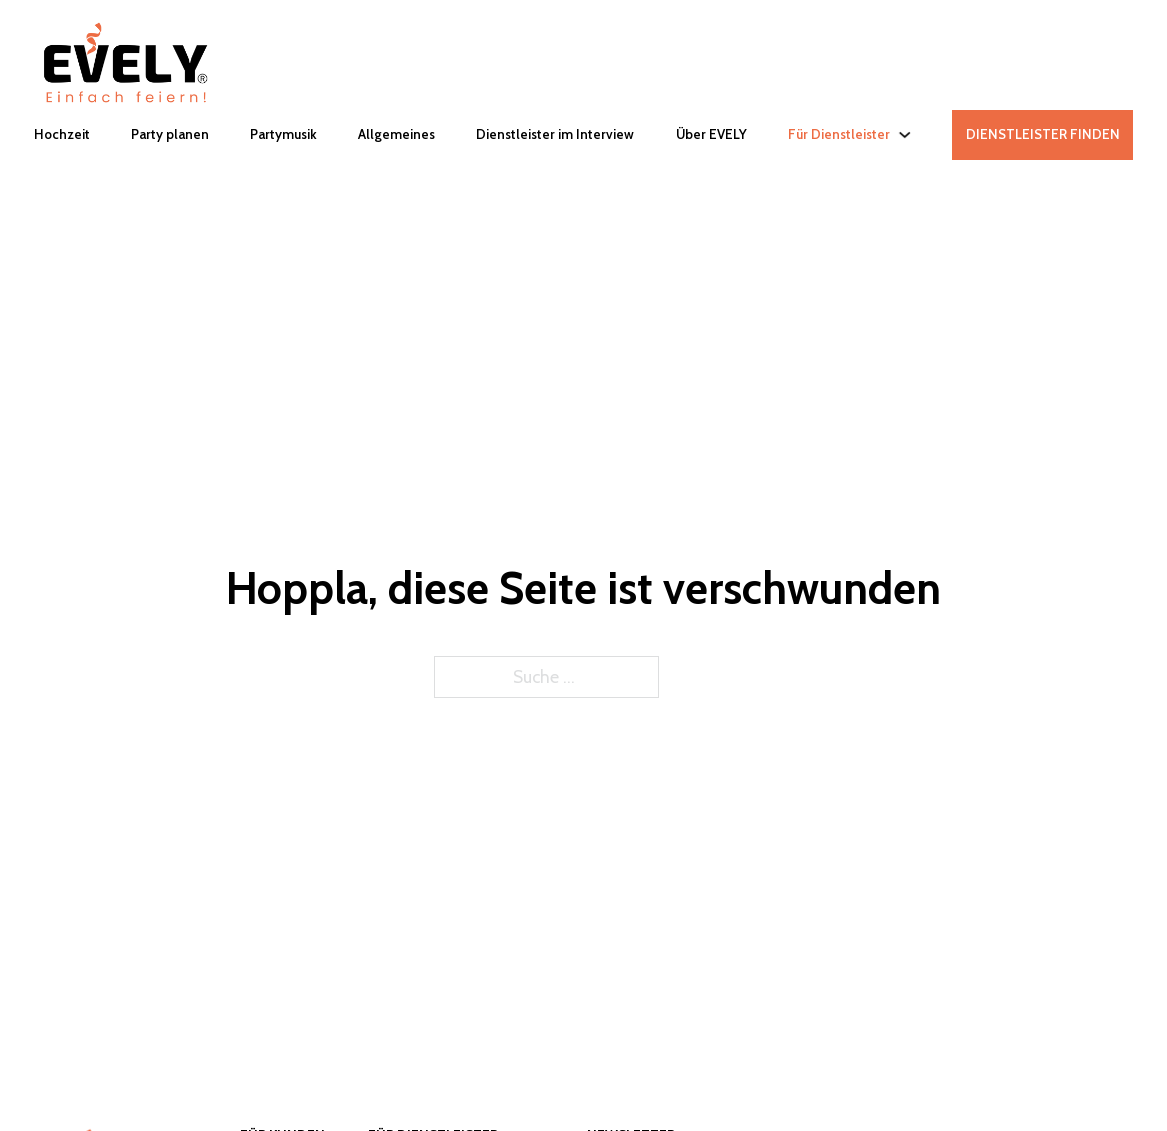  Describe the element at coordinates (839, 134) in the screenshot. I see `Für Dienstleister` at that location.